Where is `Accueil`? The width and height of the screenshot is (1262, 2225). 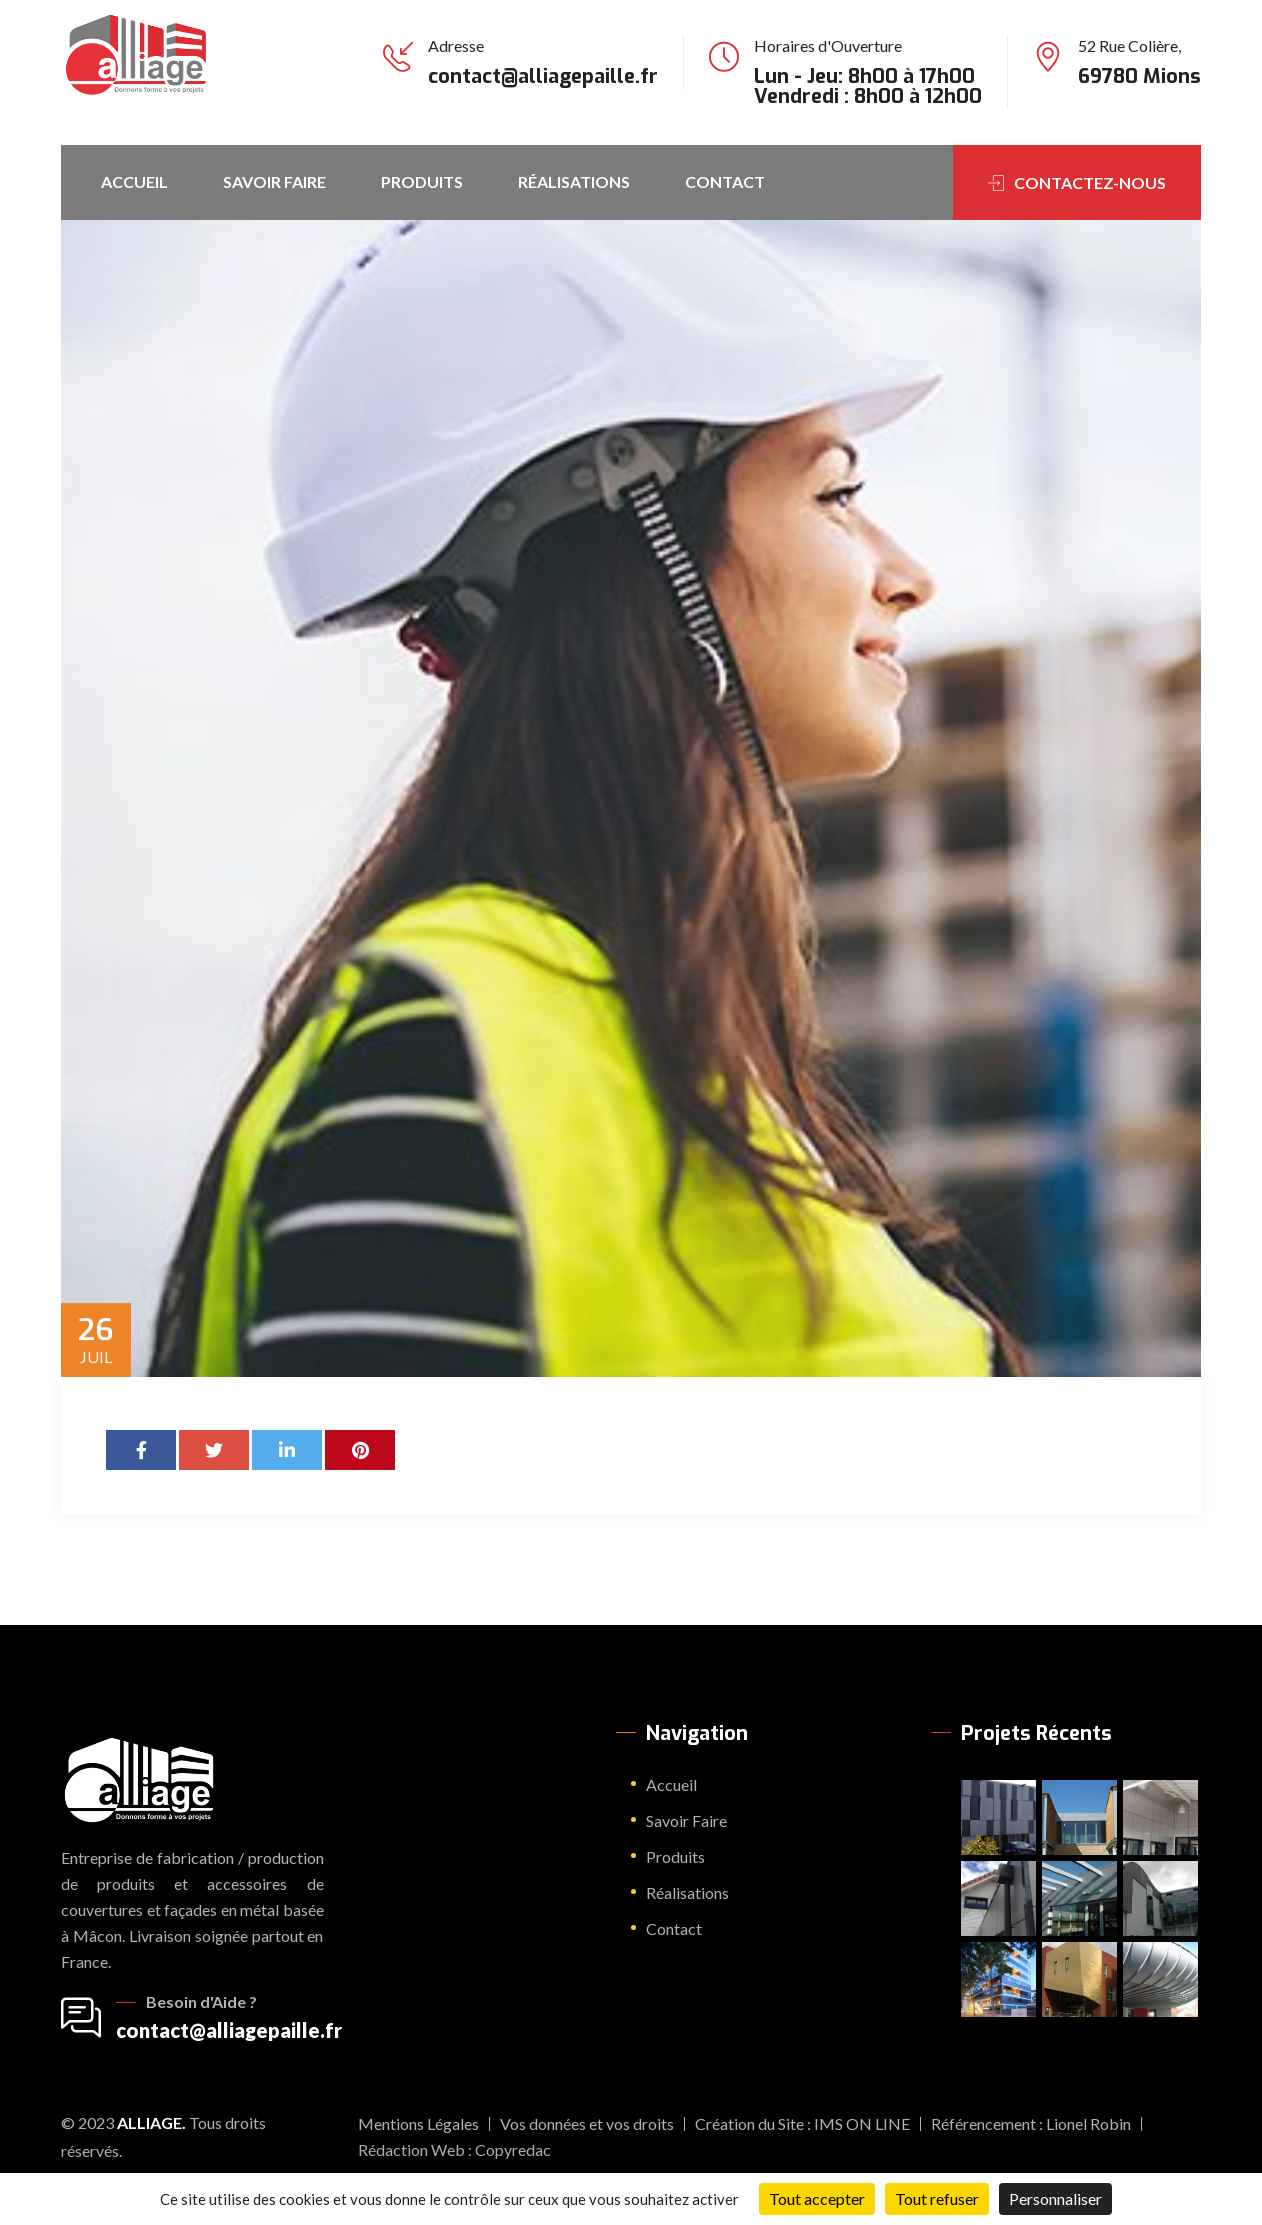
Accueil is located at coordinates (134, 181).